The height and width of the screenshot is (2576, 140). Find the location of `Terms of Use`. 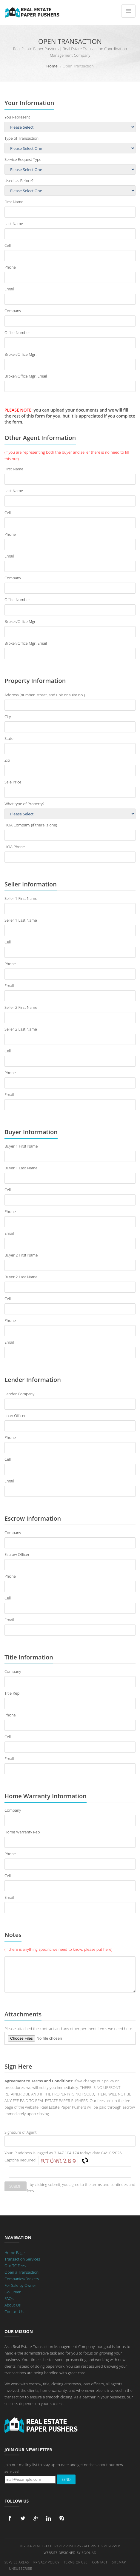

Terms of Use is located at coordinates (76, 2562).